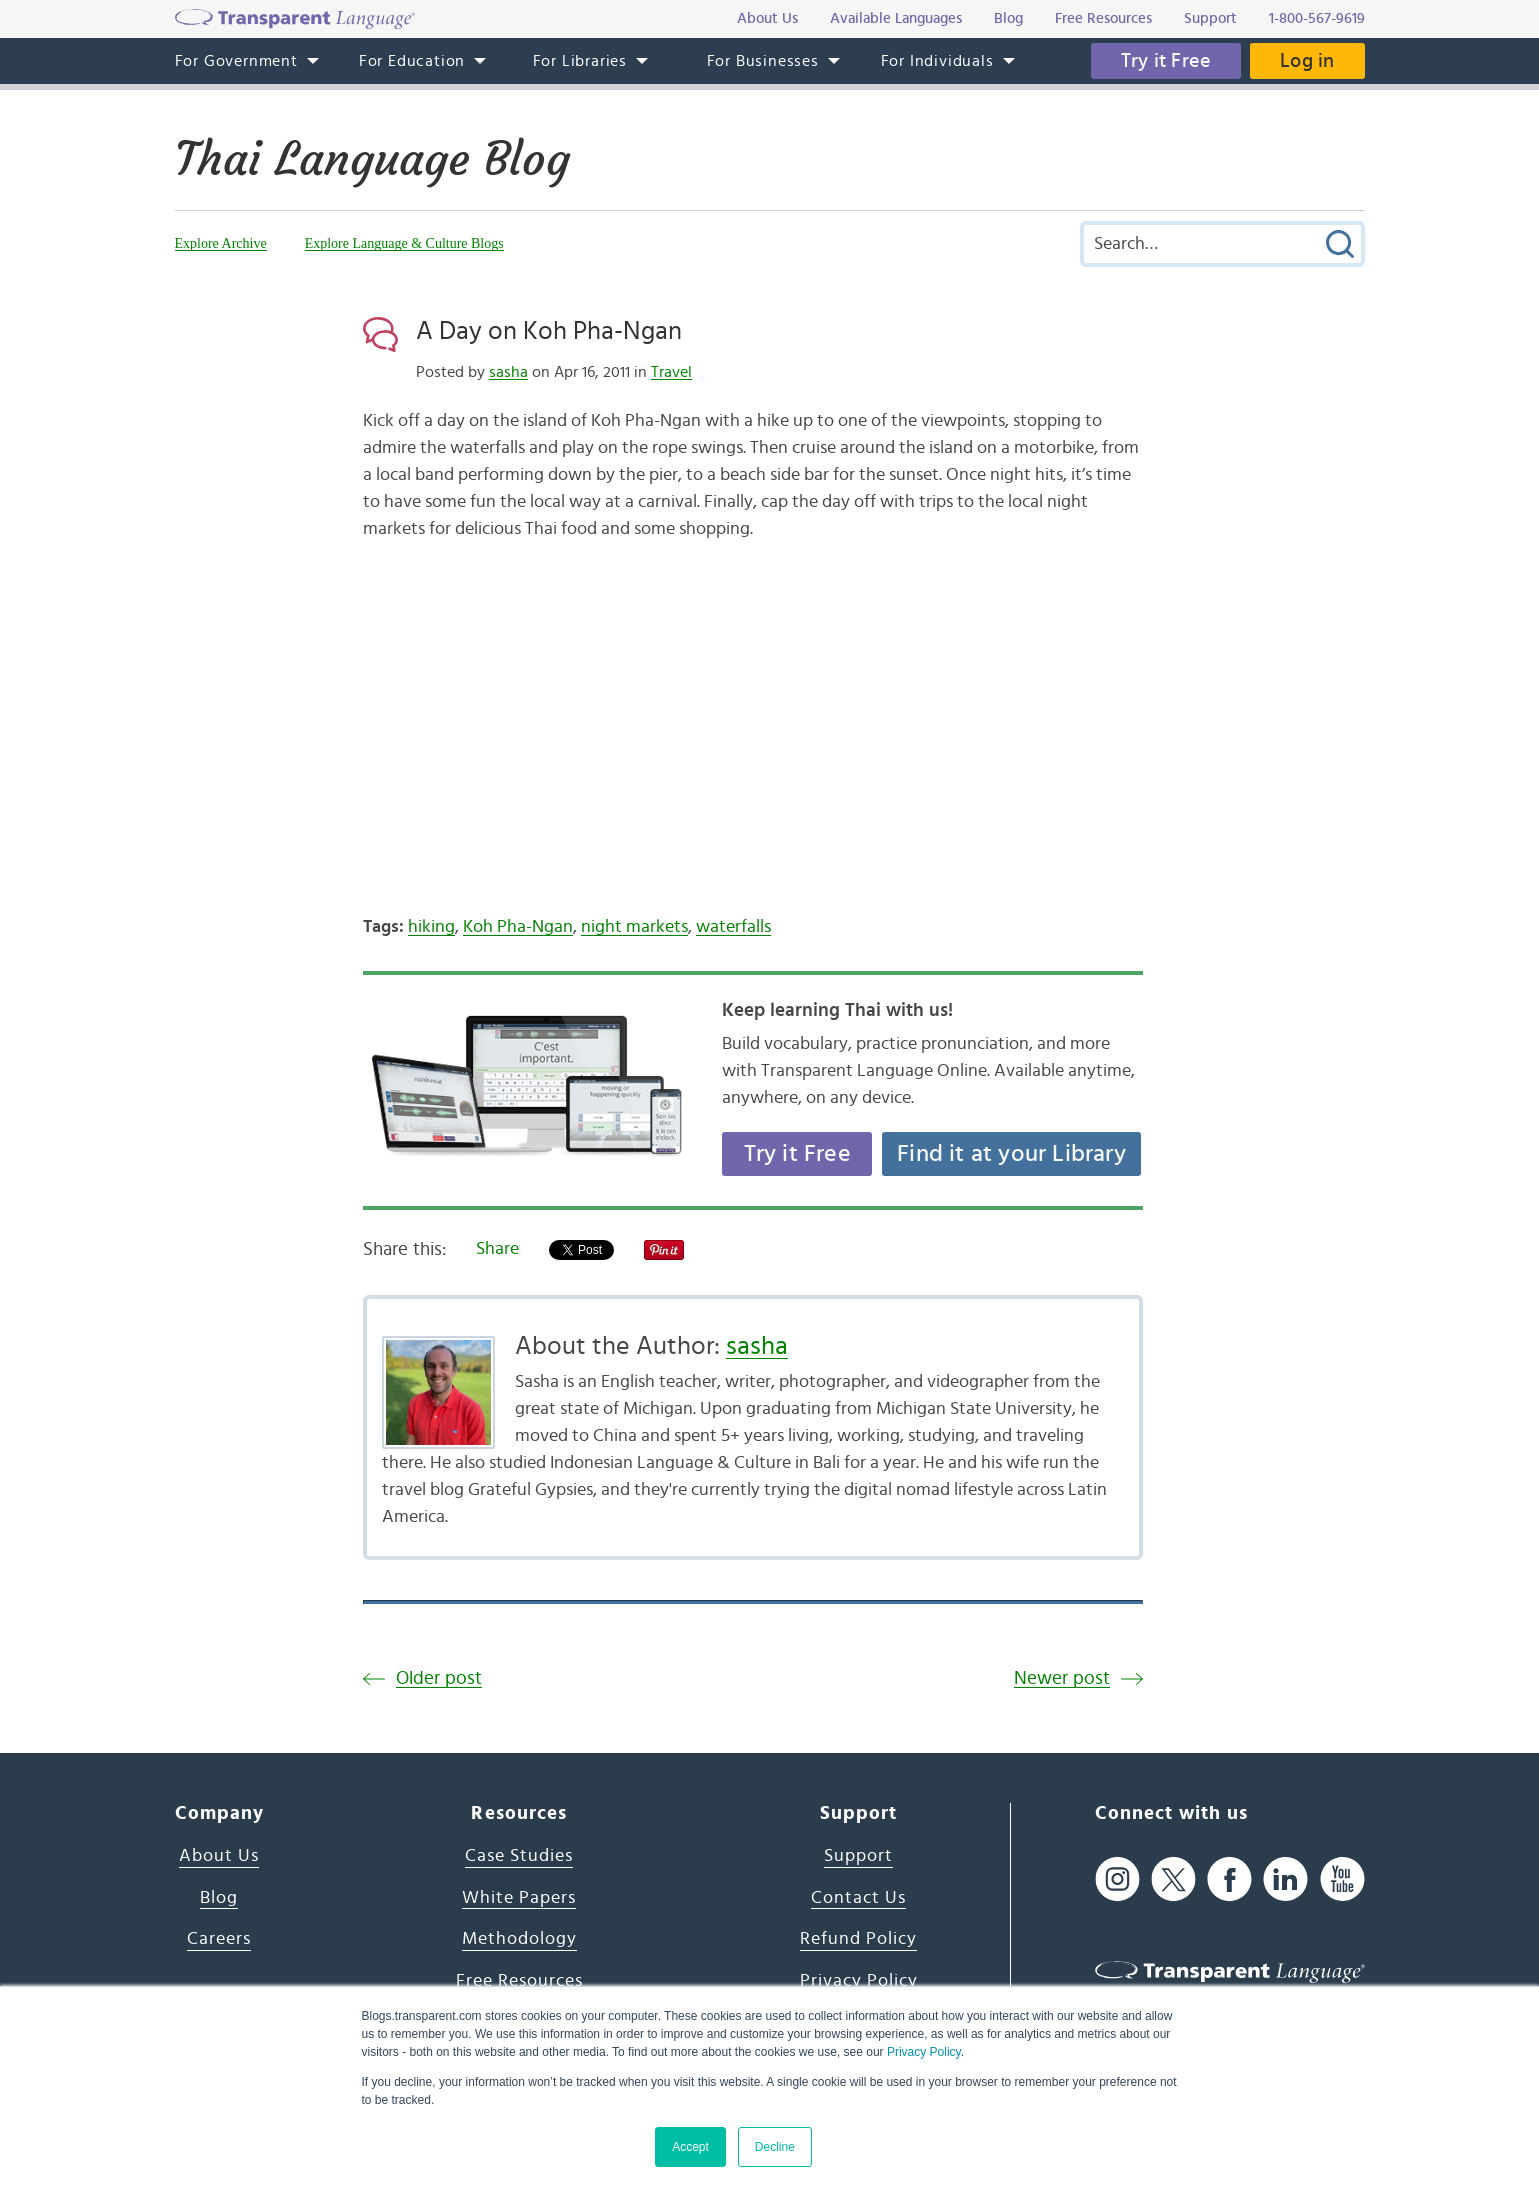  Describe the element at coordinates (519, 1856) in the screenshot. I see `Case Studies` at that location.